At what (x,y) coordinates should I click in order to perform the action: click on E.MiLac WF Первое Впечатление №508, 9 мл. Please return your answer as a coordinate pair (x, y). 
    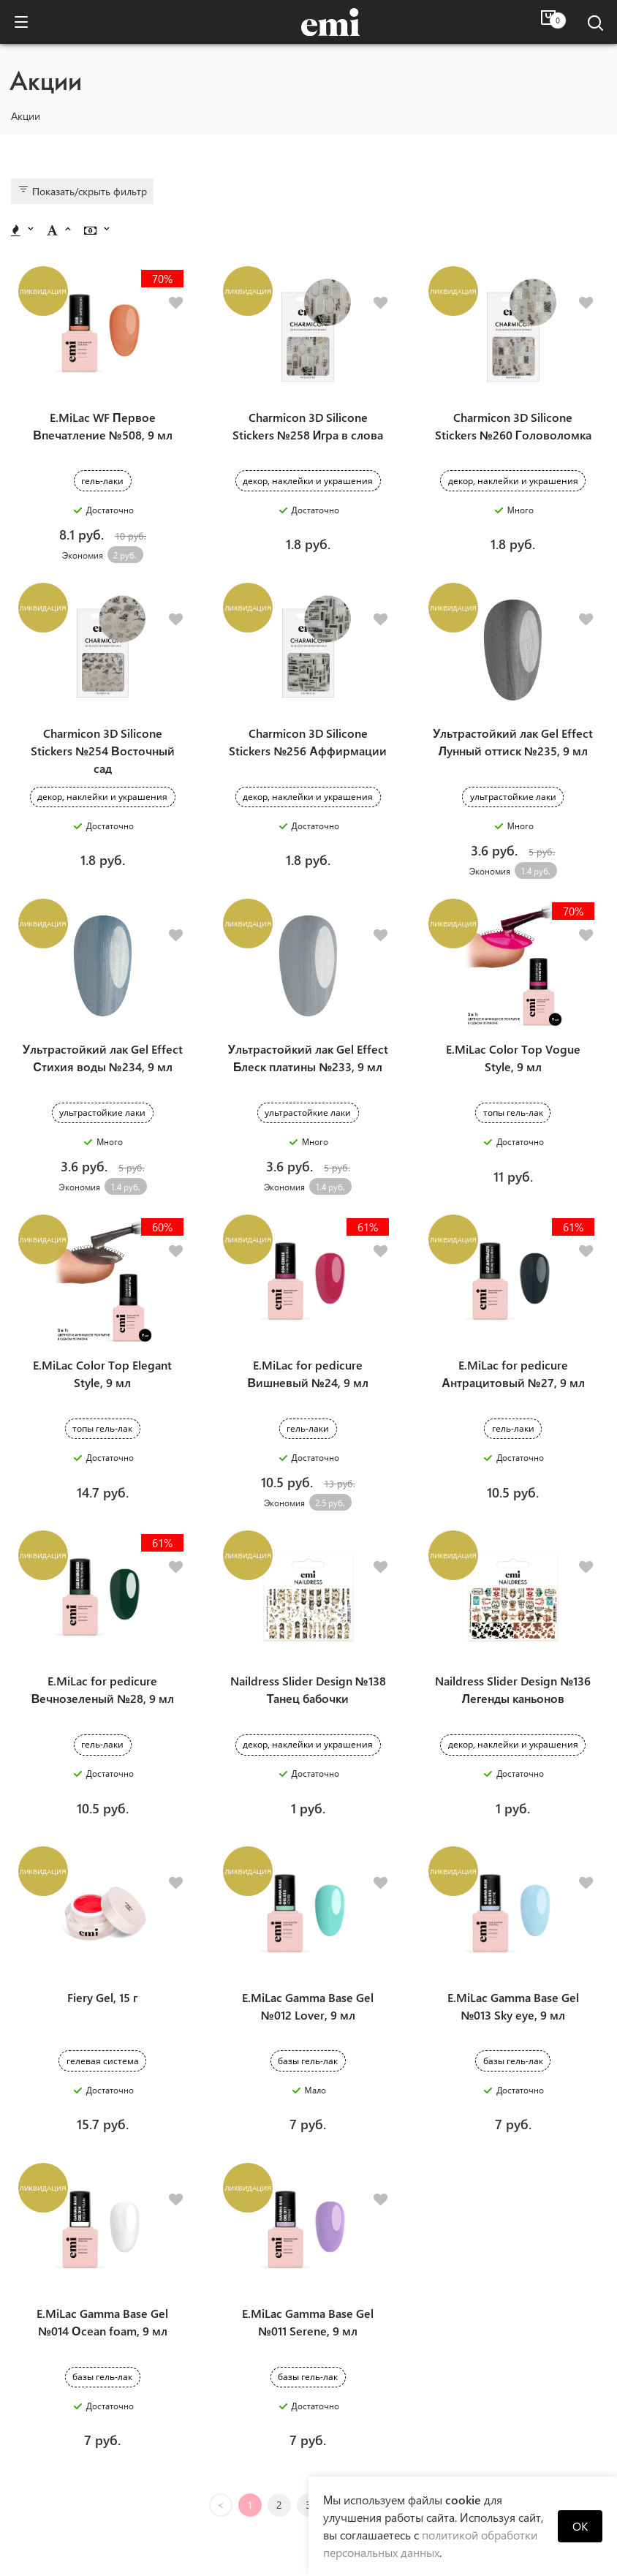
    Looking at the image, I should click on (102, 395).